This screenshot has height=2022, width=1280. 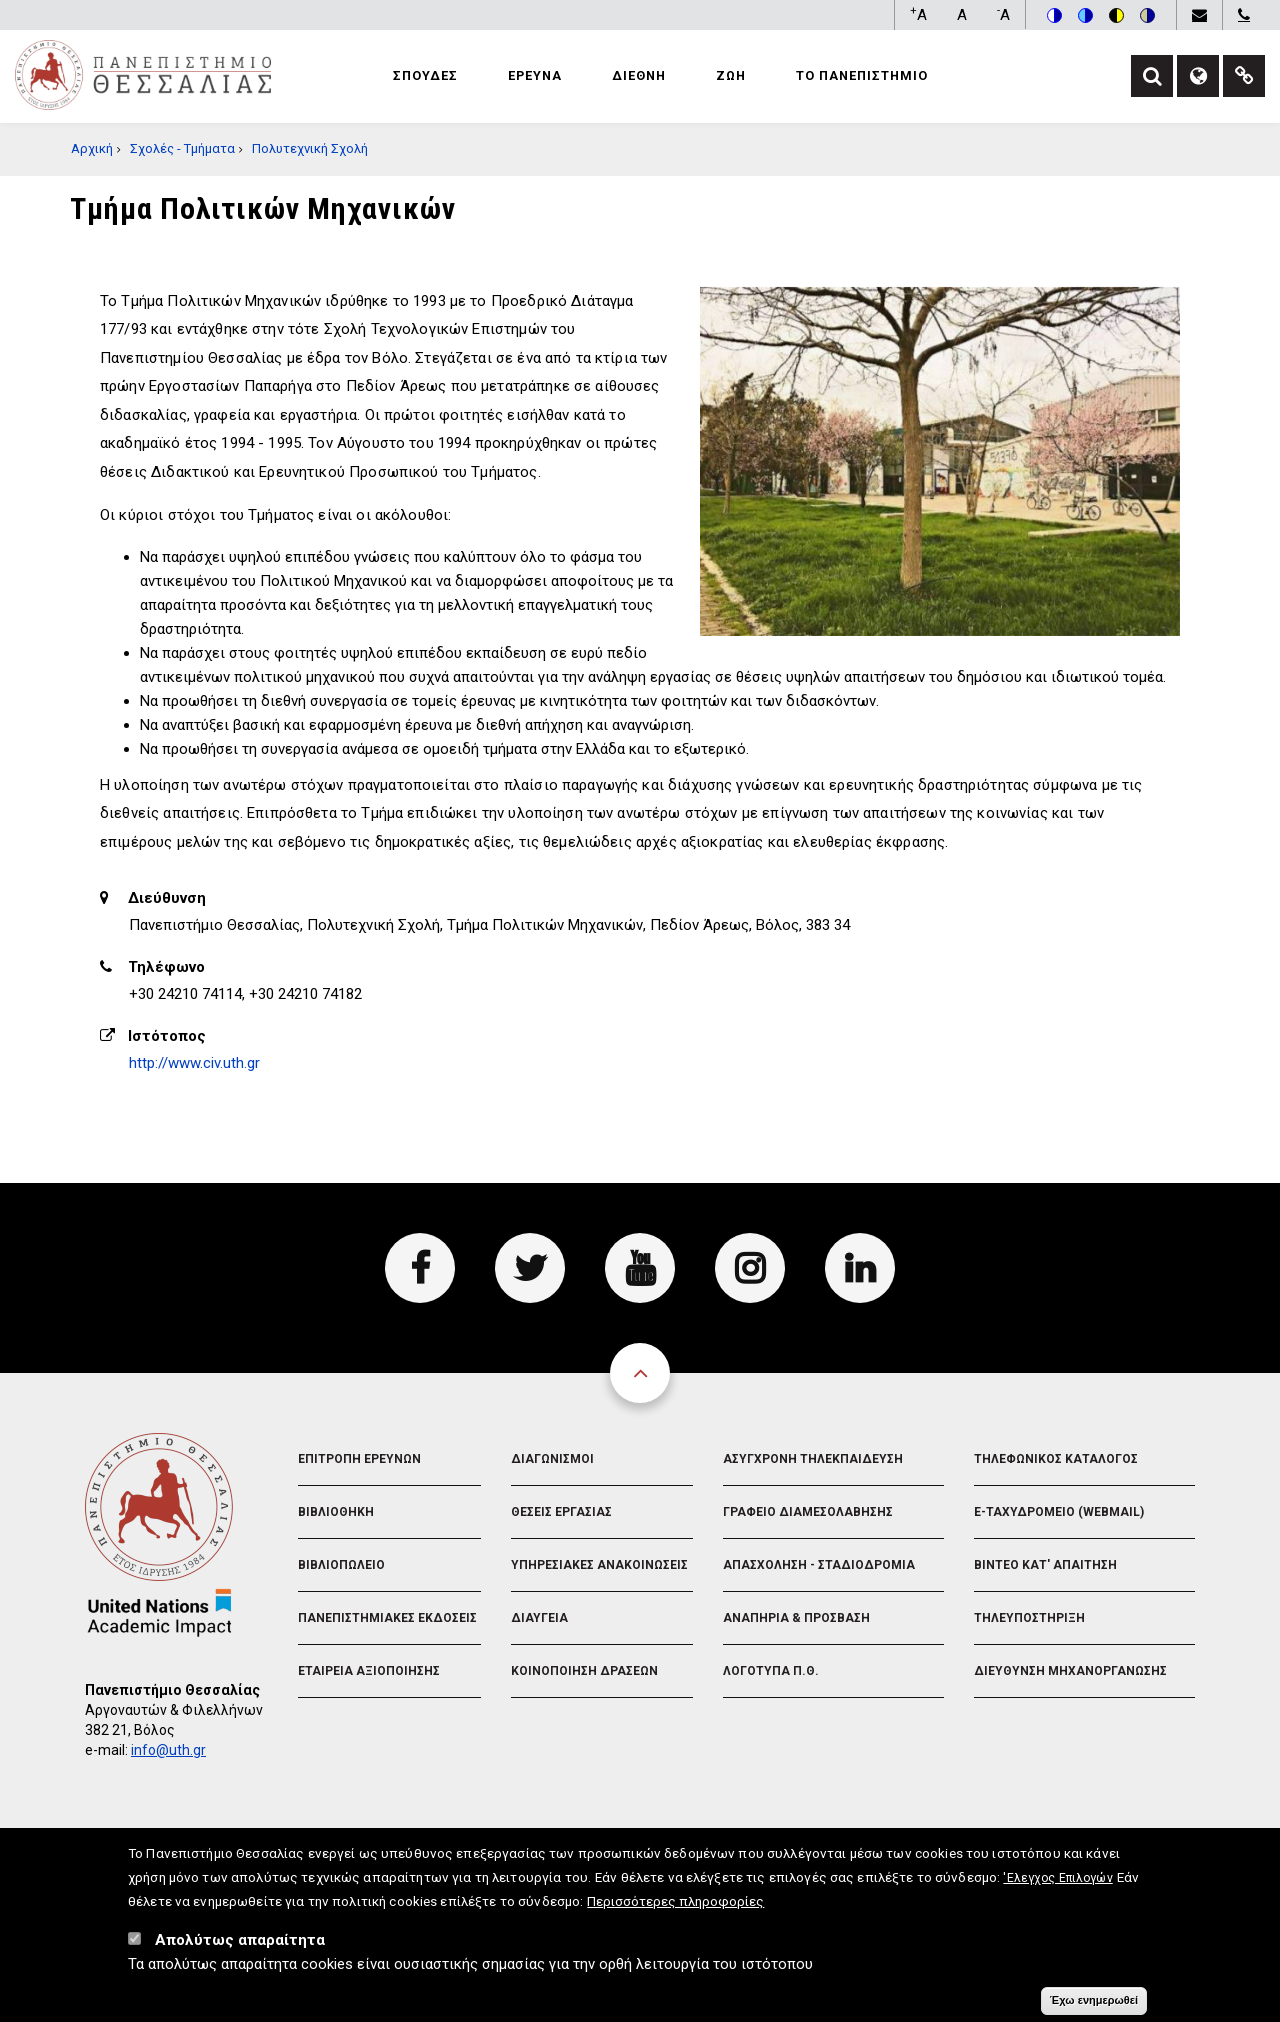 I want to click on Τηλεφωνικος Καταλογος, so click(x=1056, y=1459).